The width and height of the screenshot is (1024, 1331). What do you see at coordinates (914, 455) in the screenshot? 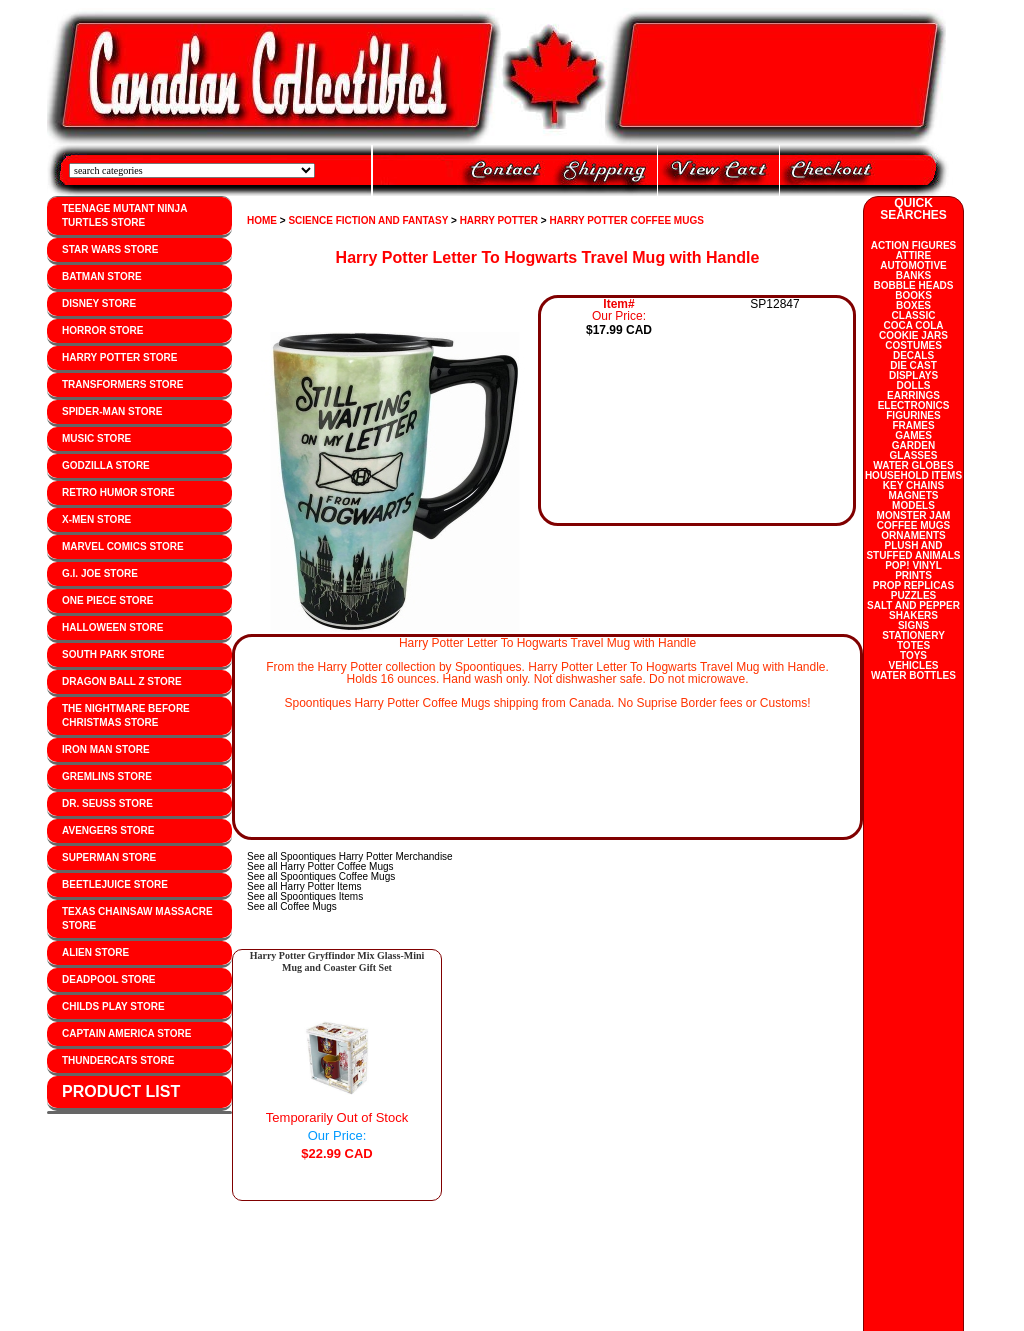
I see `GLASSES` at bounding box center [914, 455].